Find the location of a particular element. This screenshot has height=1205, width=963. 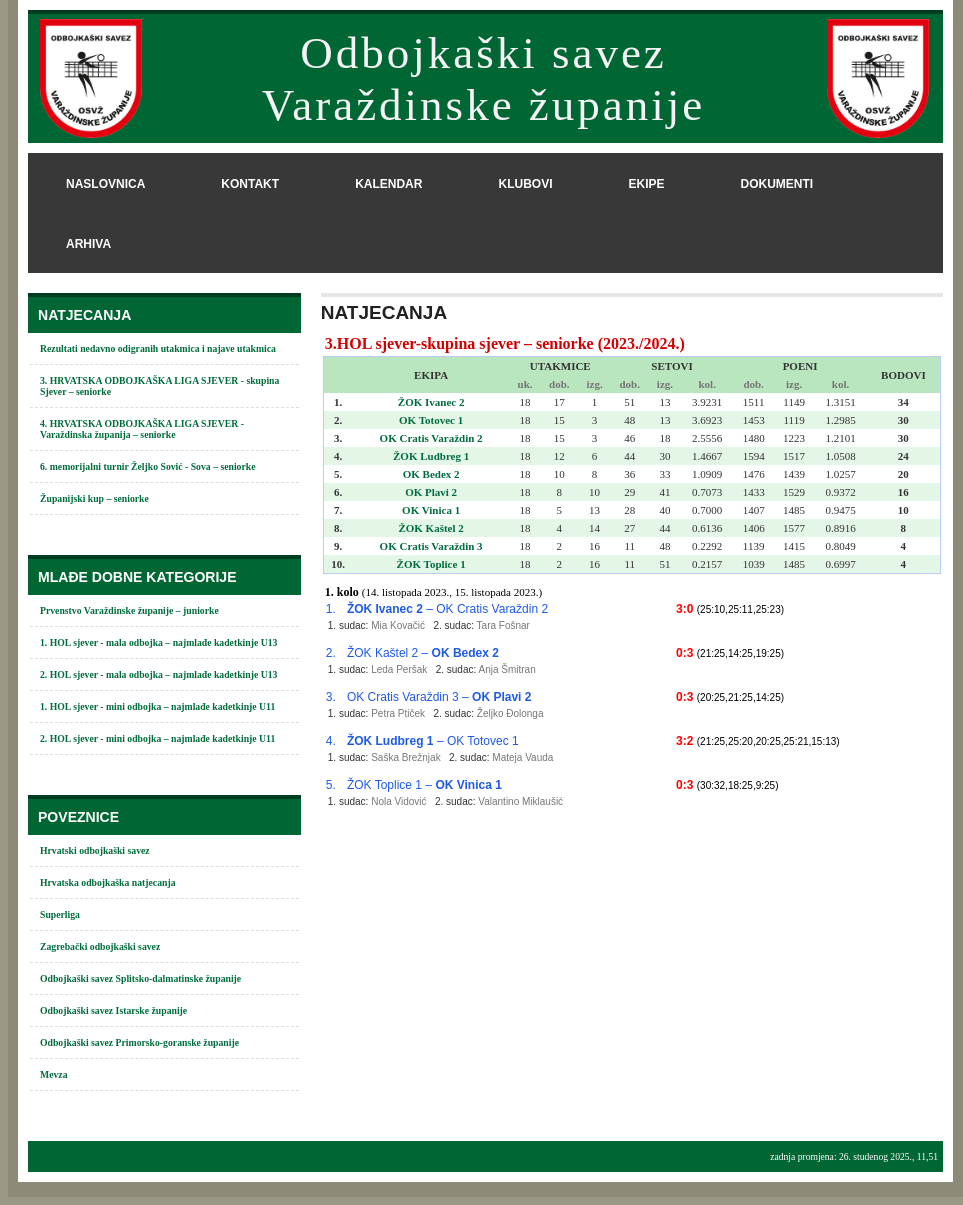

4. HRVATSKA ODBOJKAŠKA LIGA SJEVER - Varaždinska županija – seniorke is located at coordinates (142, 429).